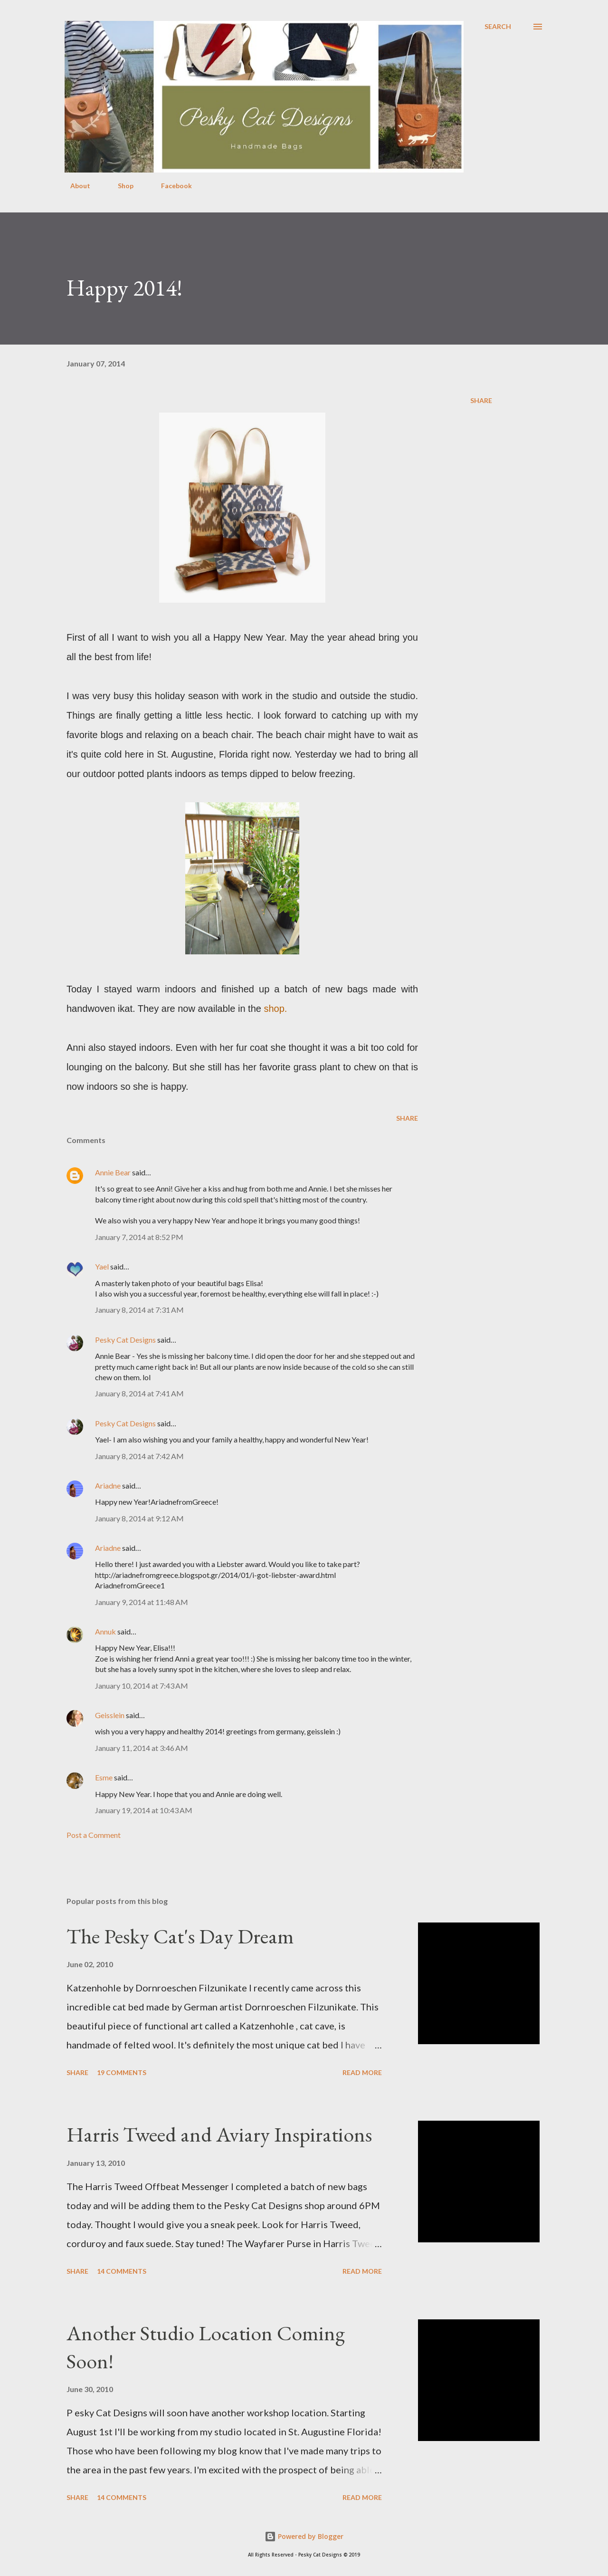 The width and height of the screenshot is (608, 2576). Describe the element at coordinates (102, 1266) in the screenshot. I see `Yael` at that location.